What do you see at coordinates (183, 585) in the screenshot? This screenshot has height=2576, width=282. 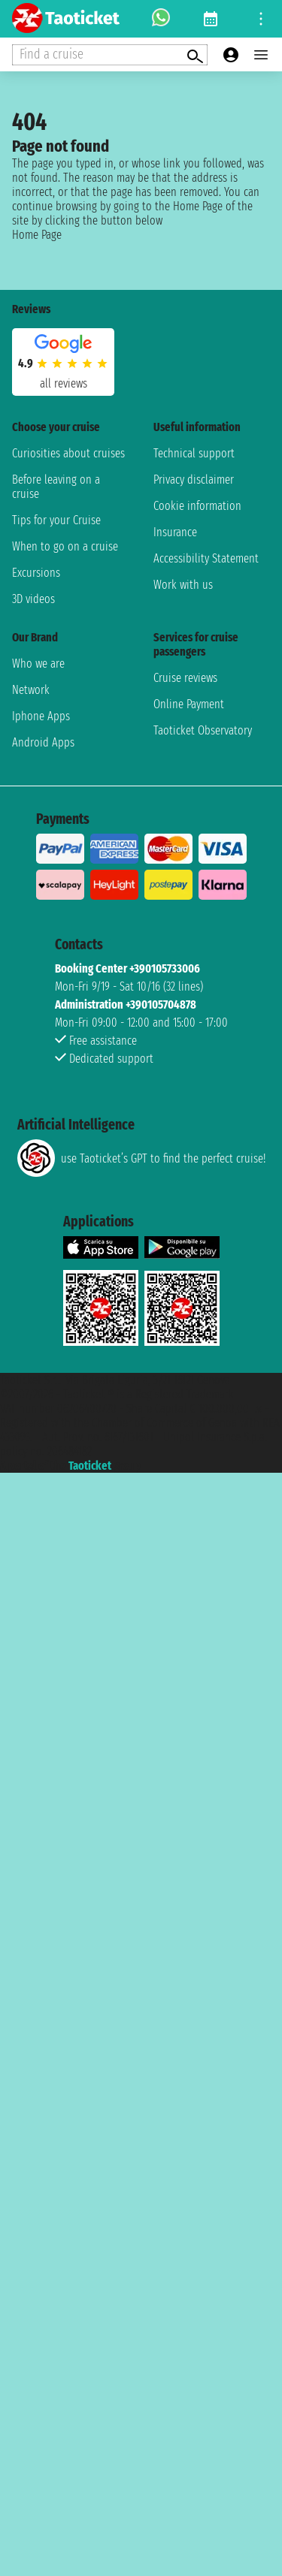 I see `Work with us` at bounding box center [183, 585].